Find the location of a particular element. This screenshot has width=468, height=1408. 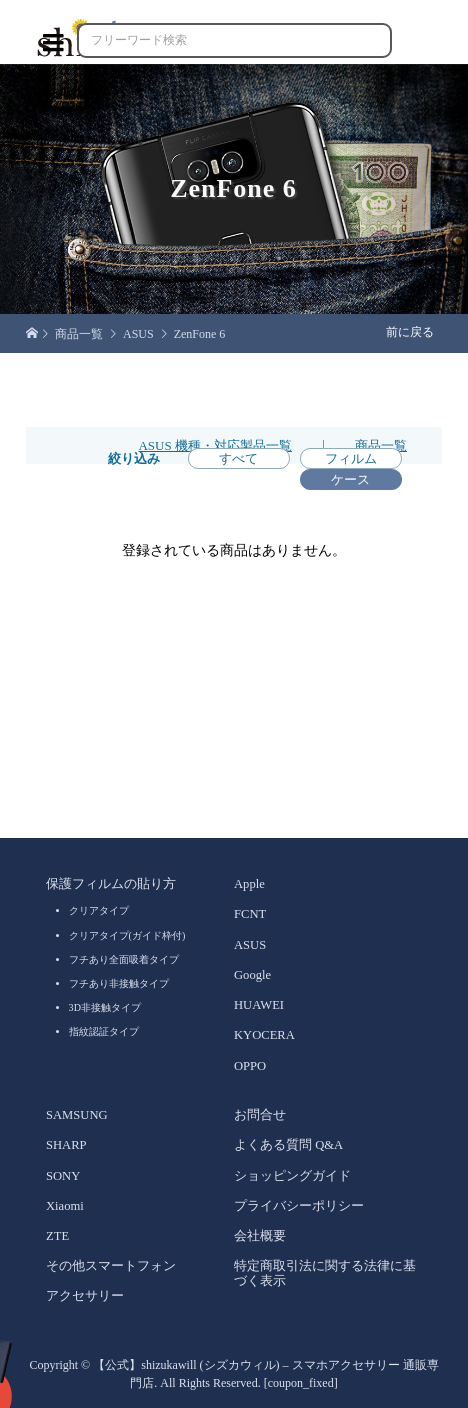

よくある質問 Q&A is located at coordinates (288, 1145).